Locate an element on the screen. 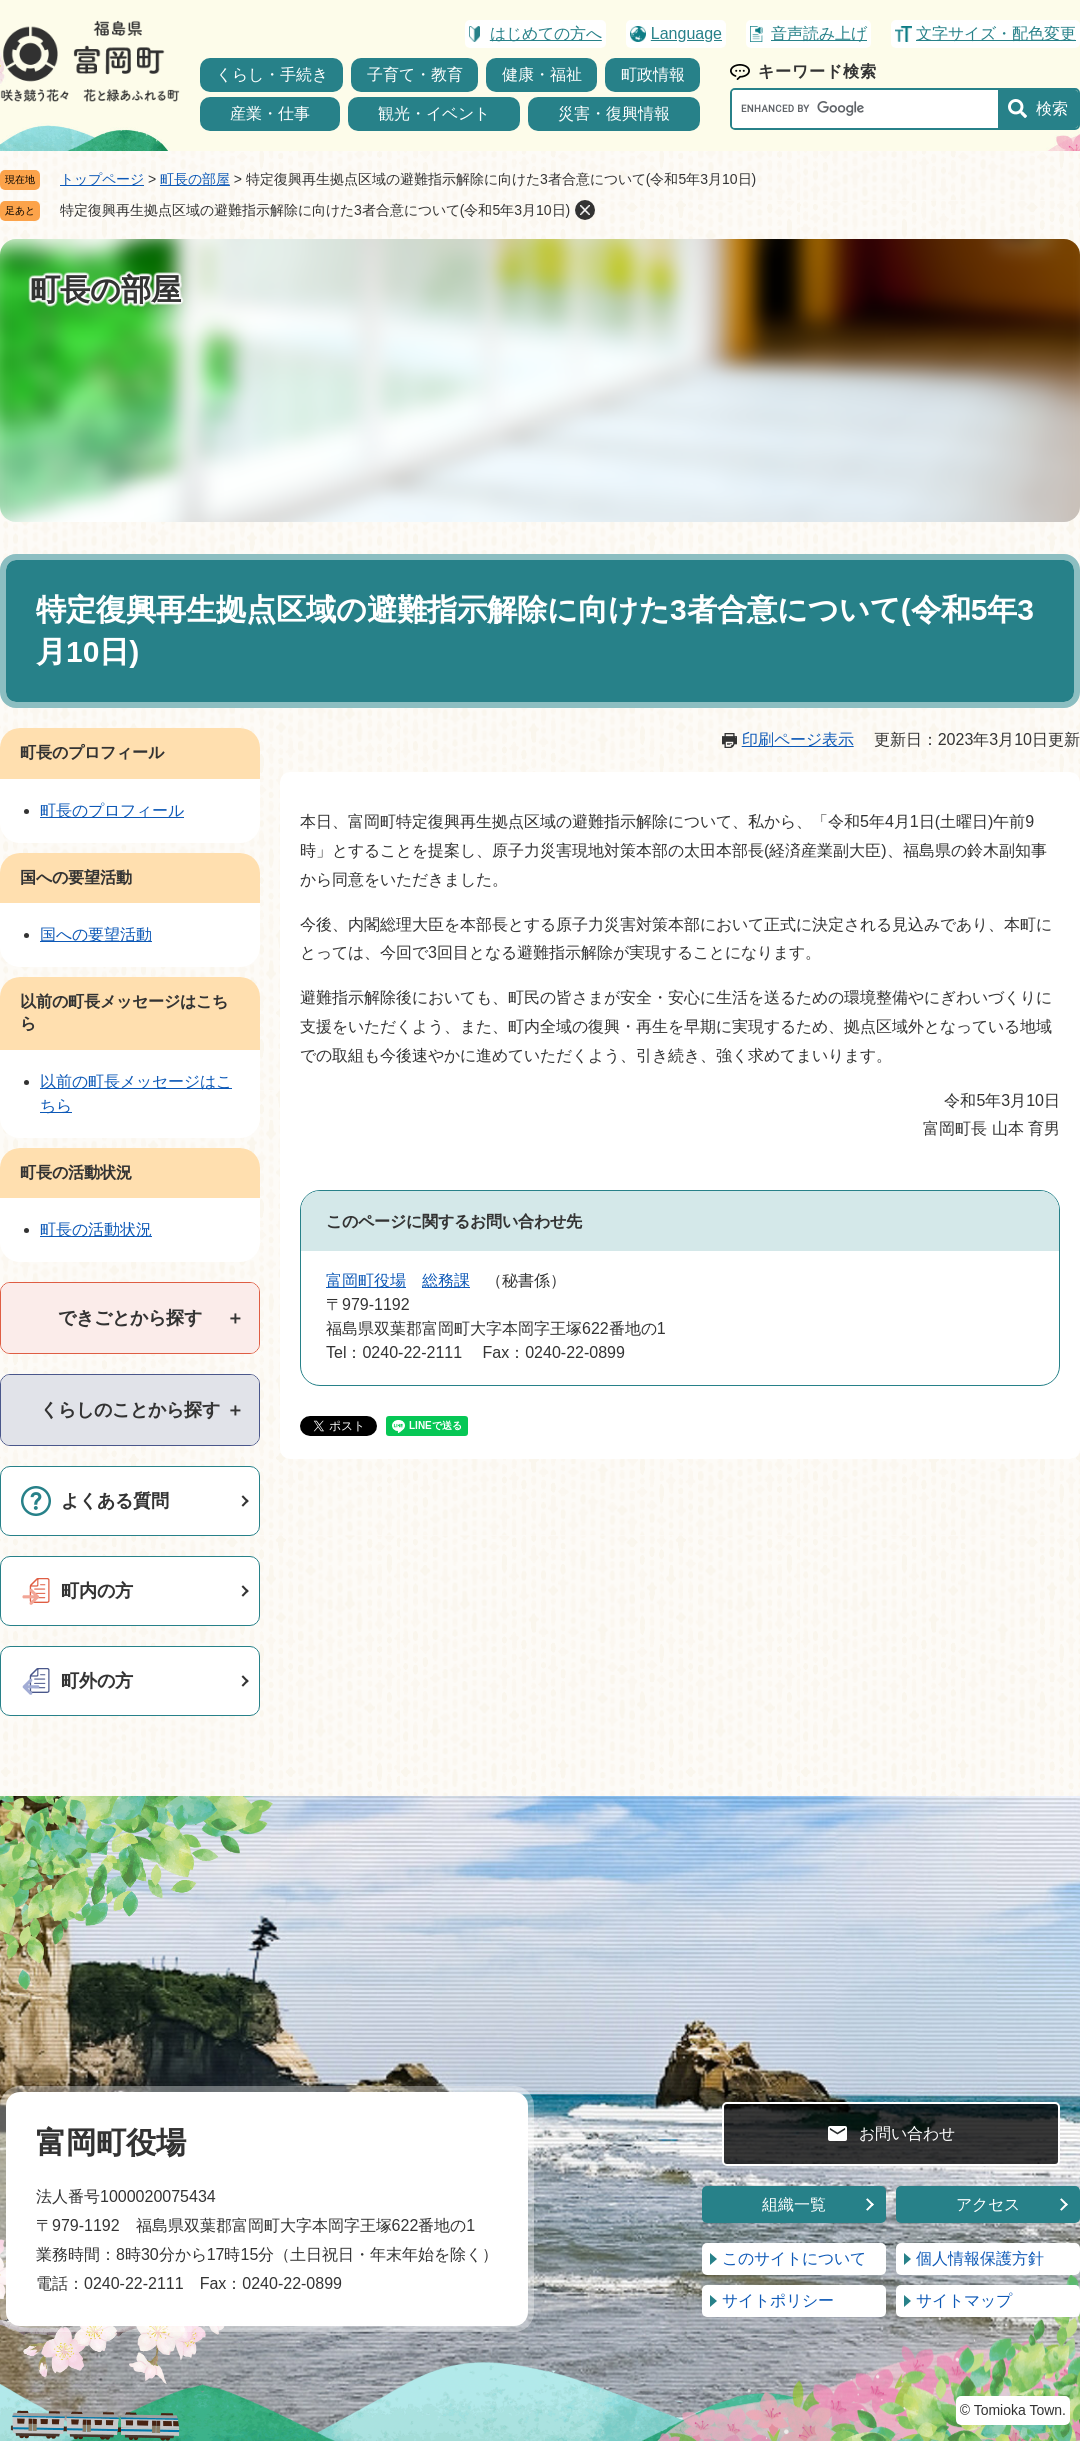 Image resolution: width=1080 pixels, height=2441 pixels. 町内の方 is located at coordinates (97, 1591).